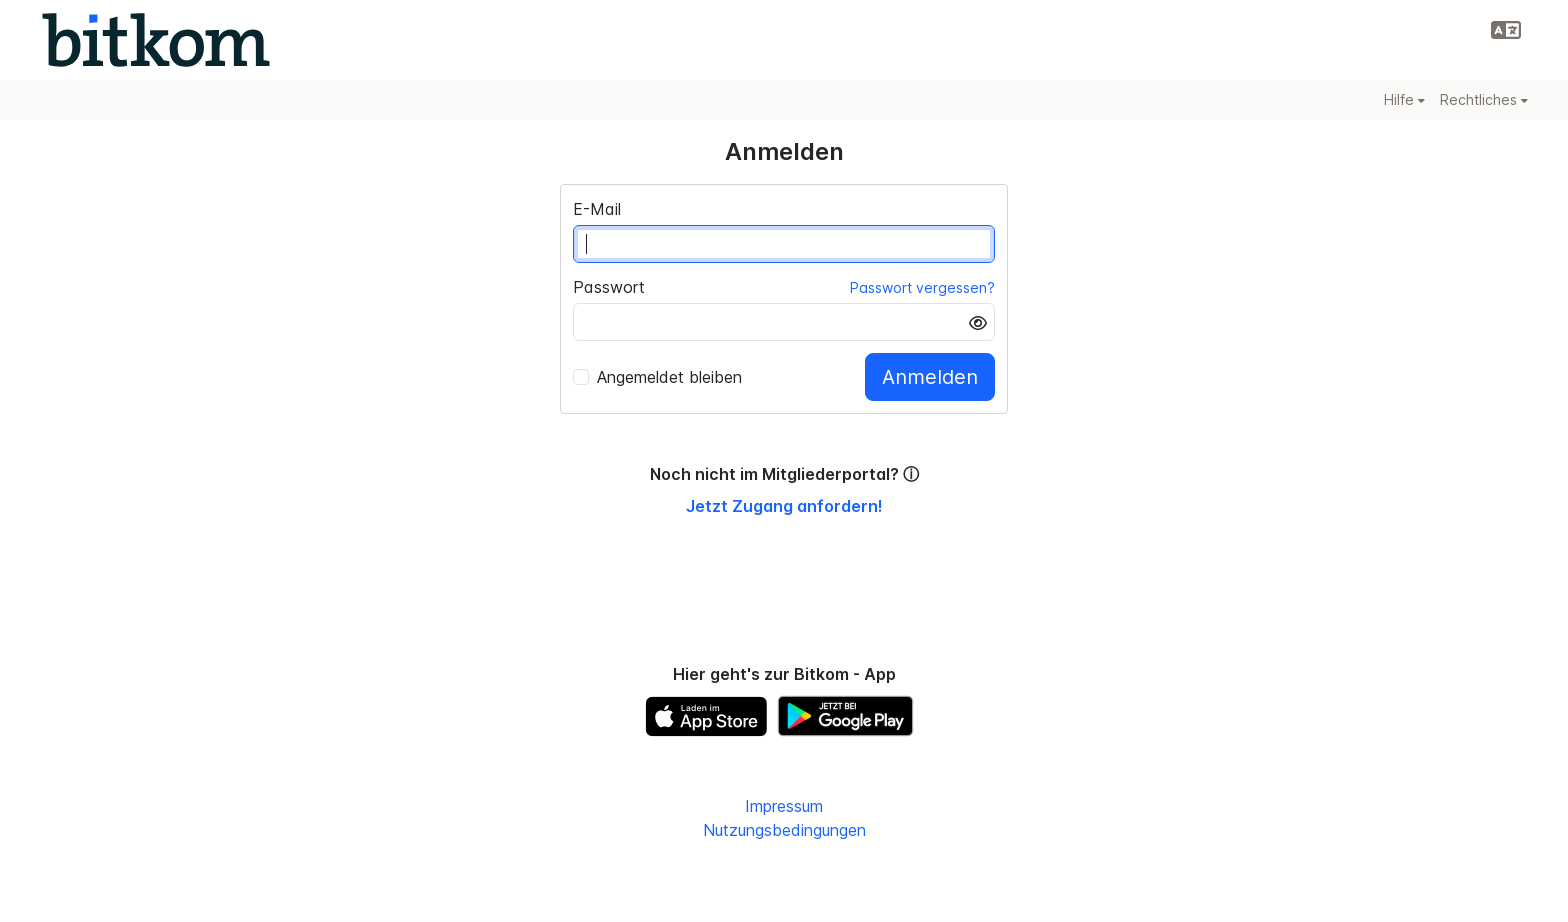  What do you see at coordinates (609, 287) in the screenshot?
I see `Passwort` at bounding box center [609, 287].